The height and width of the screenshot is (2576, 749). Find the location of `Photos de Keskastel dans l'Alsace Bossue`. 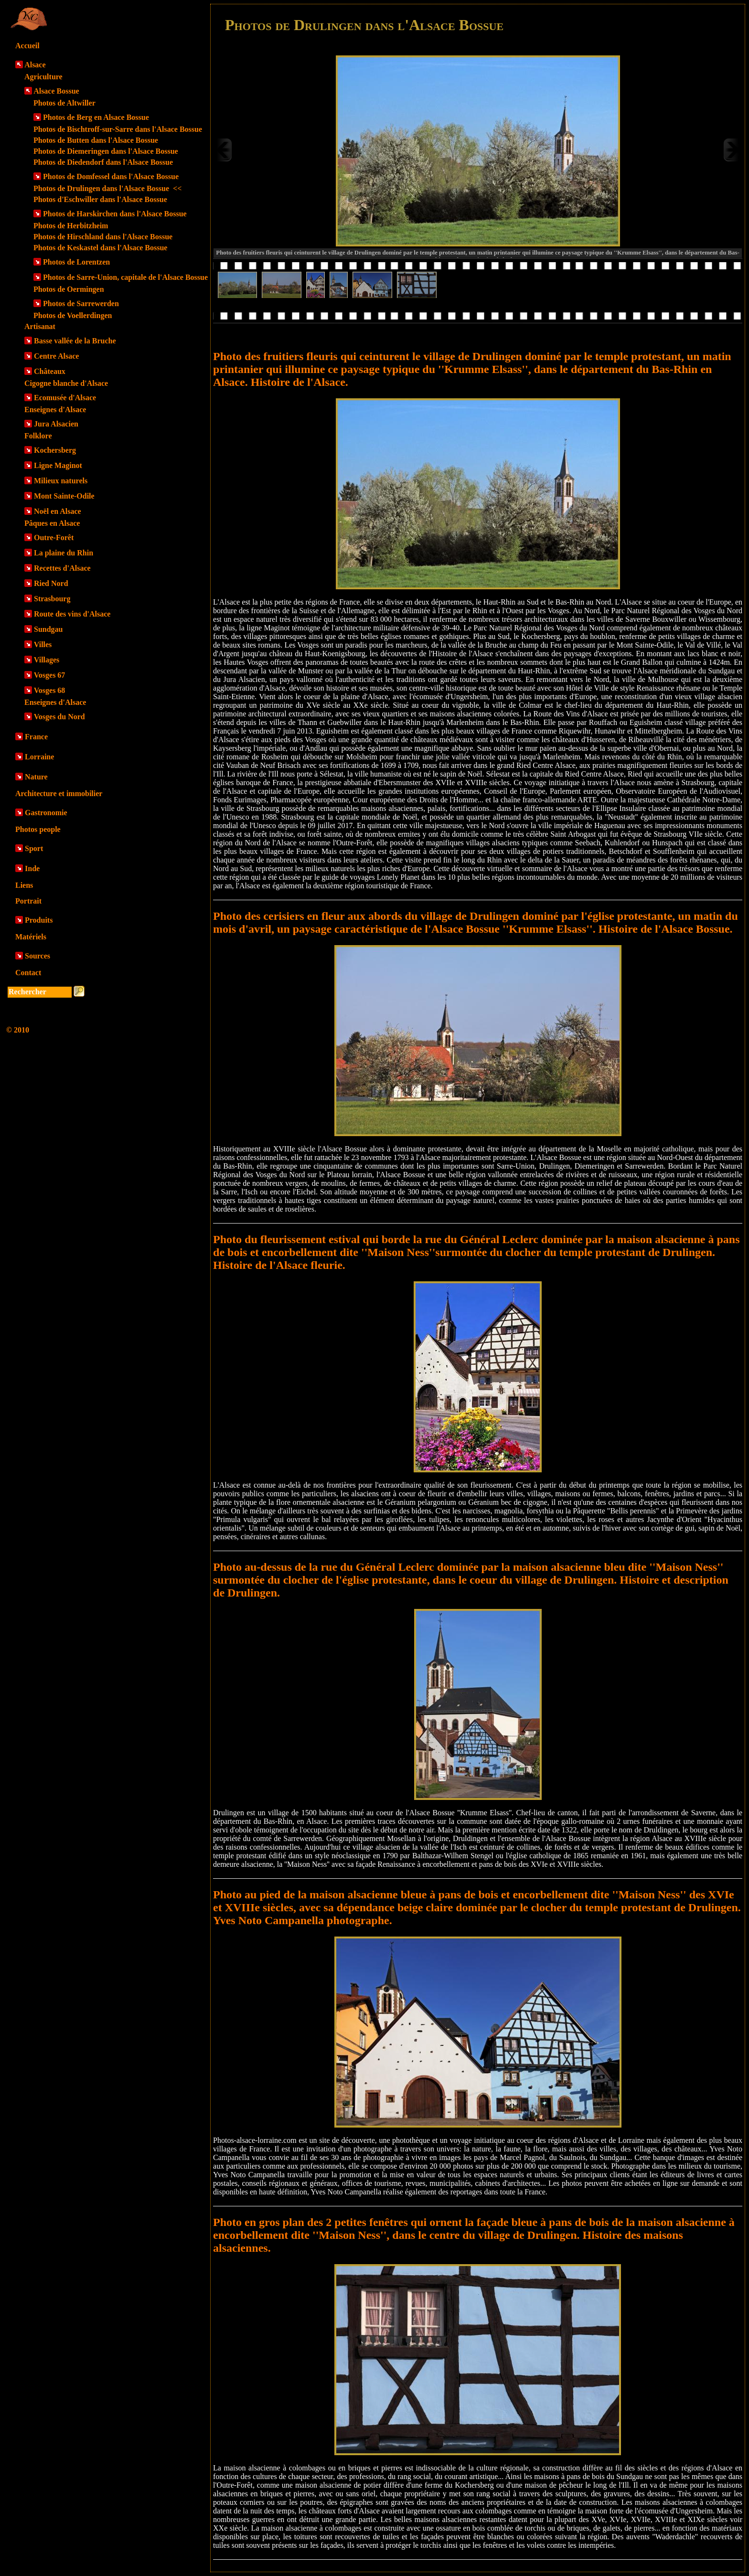

Photos de Keskastel dans l'Alsace Bossue is located at coordinates (100, 248).